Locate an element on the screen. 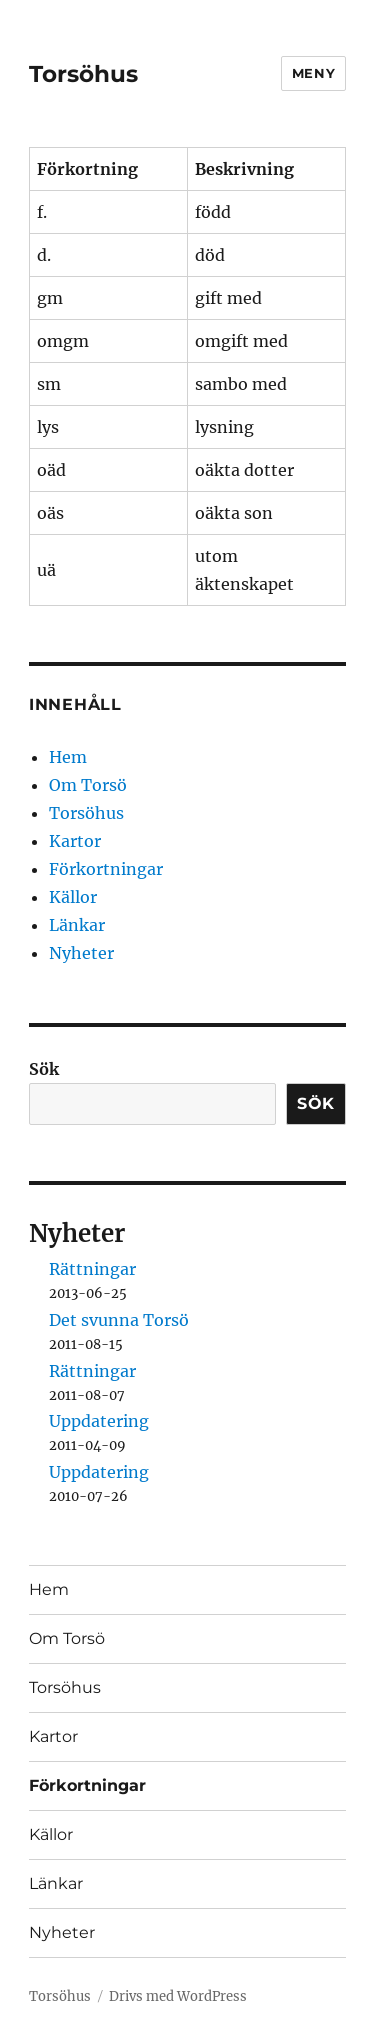  Meny is located at coordinates (313, 73).